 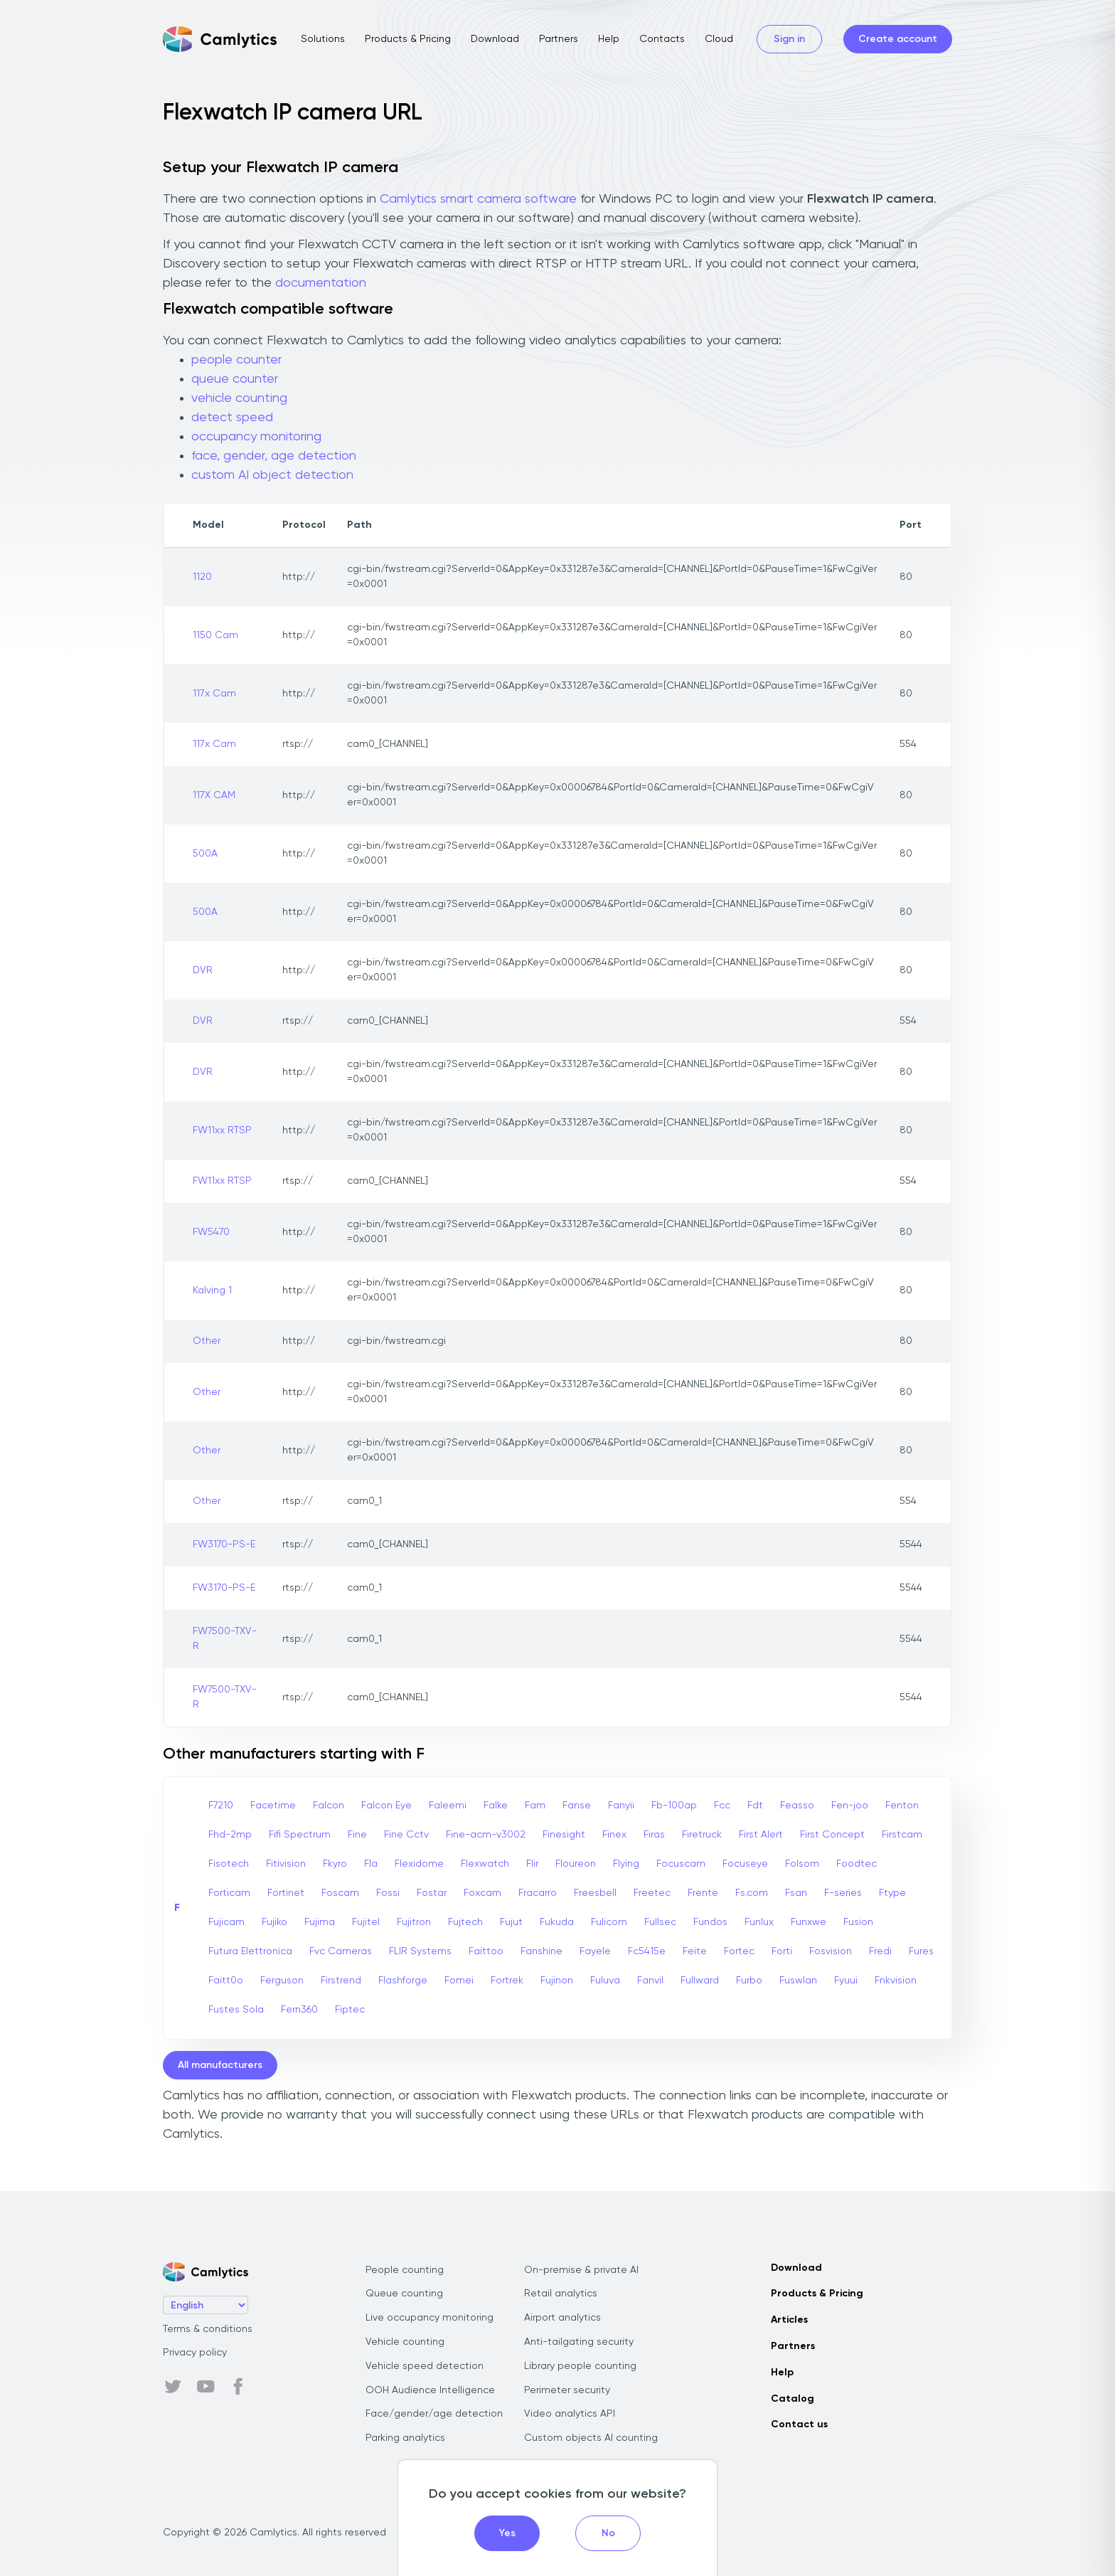 What do you see at coordinates (236, 2010) in the screenshot?
I see `Fustes Sola` at bounding box center [236, 2010].